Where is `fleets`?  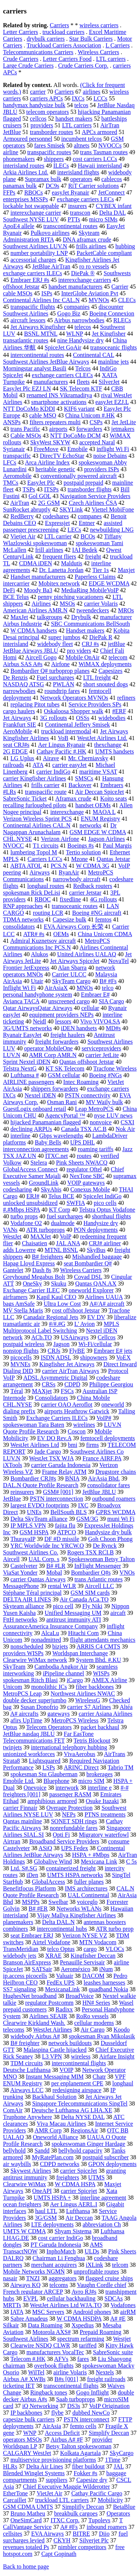 fleets is located at coordinates (83, 382).